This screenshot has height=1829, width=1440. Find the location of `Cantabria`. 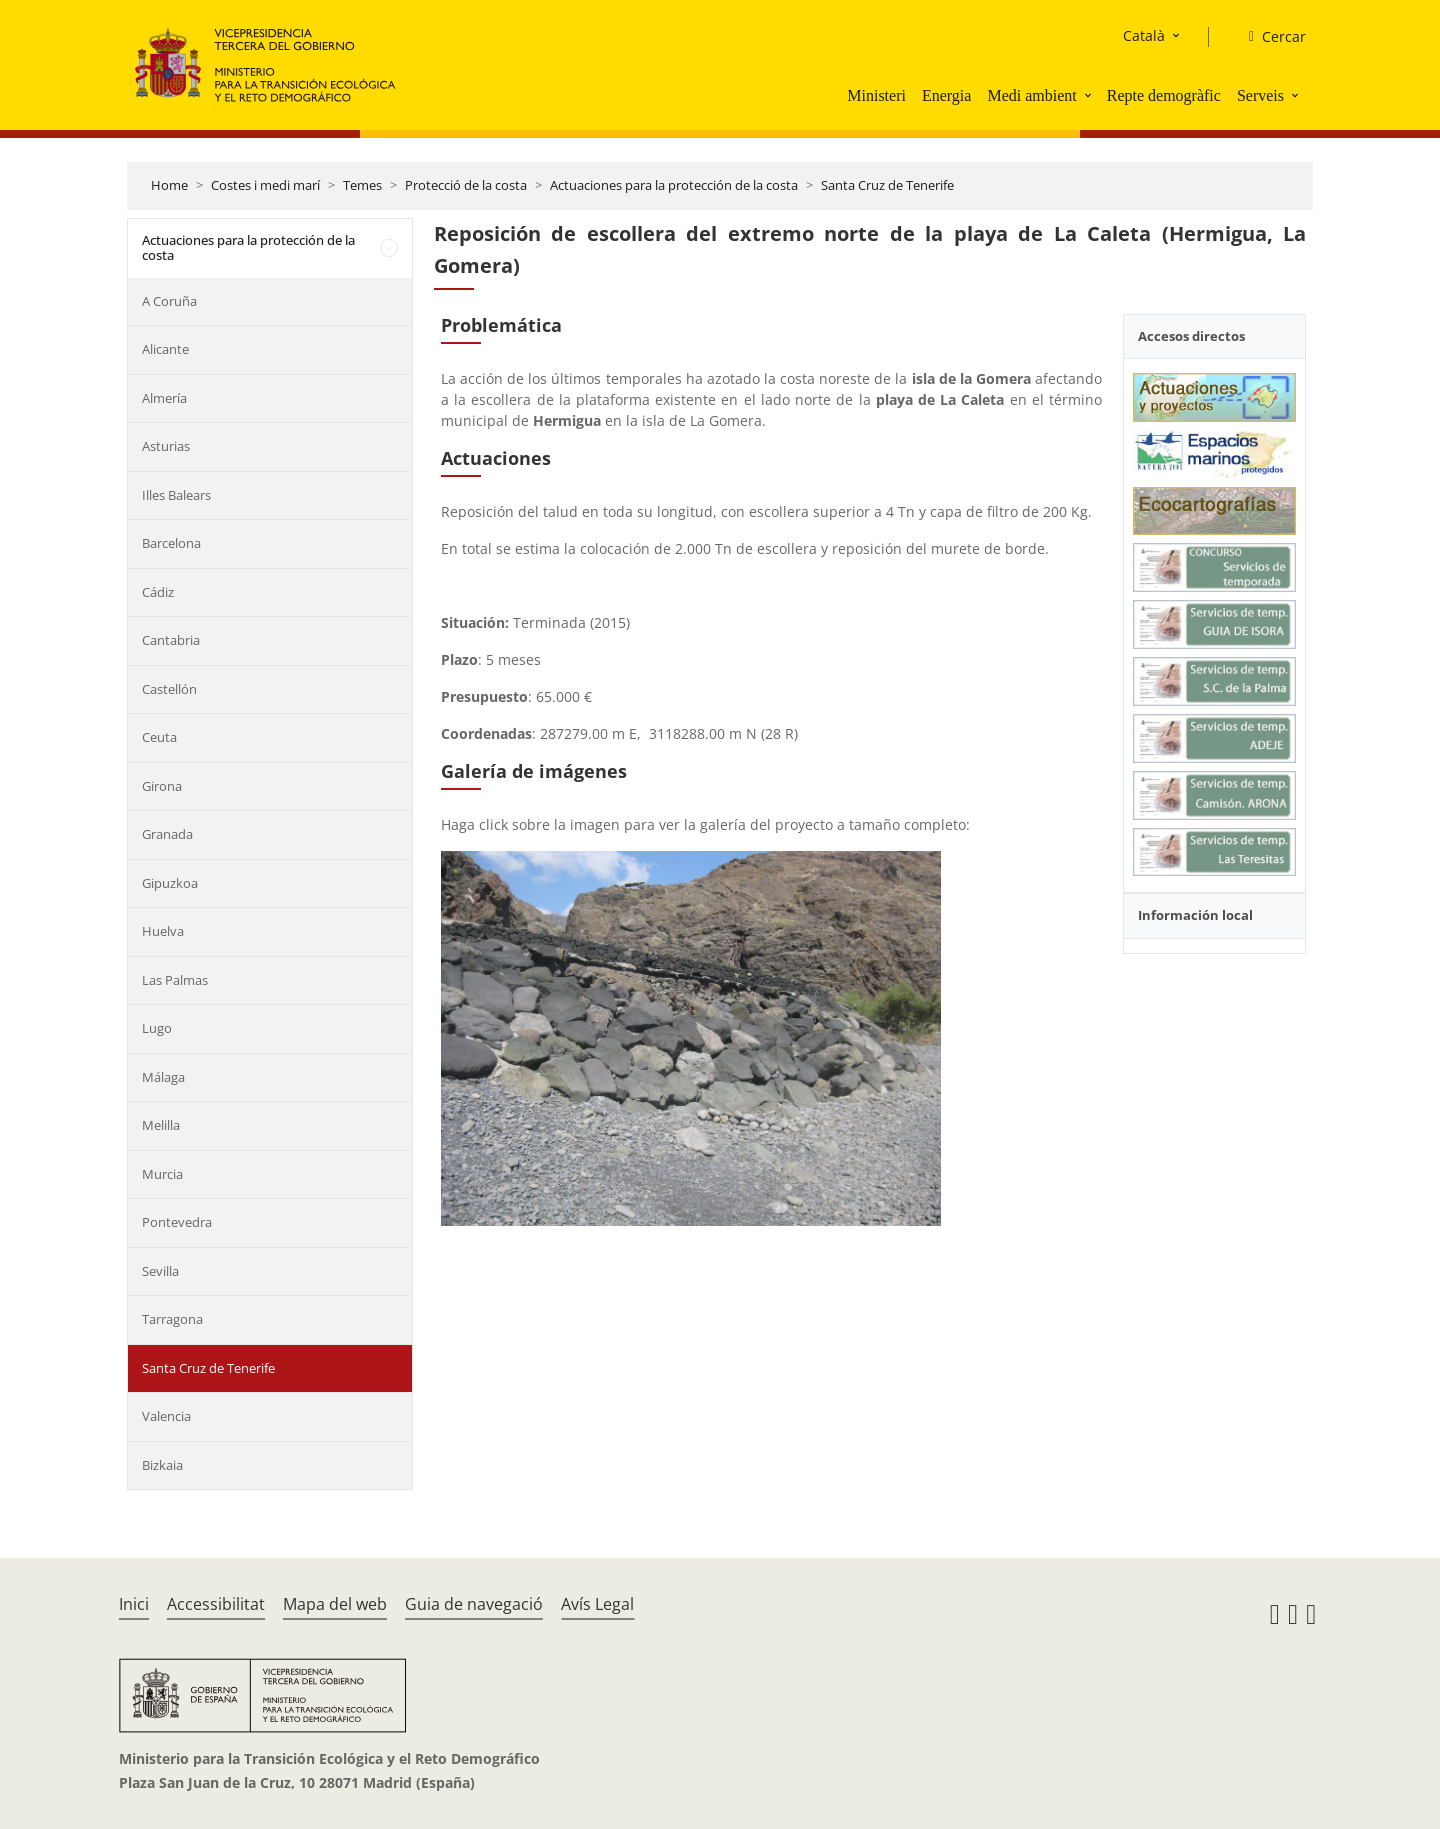

Cantabria is located at coordinates (171, 640).